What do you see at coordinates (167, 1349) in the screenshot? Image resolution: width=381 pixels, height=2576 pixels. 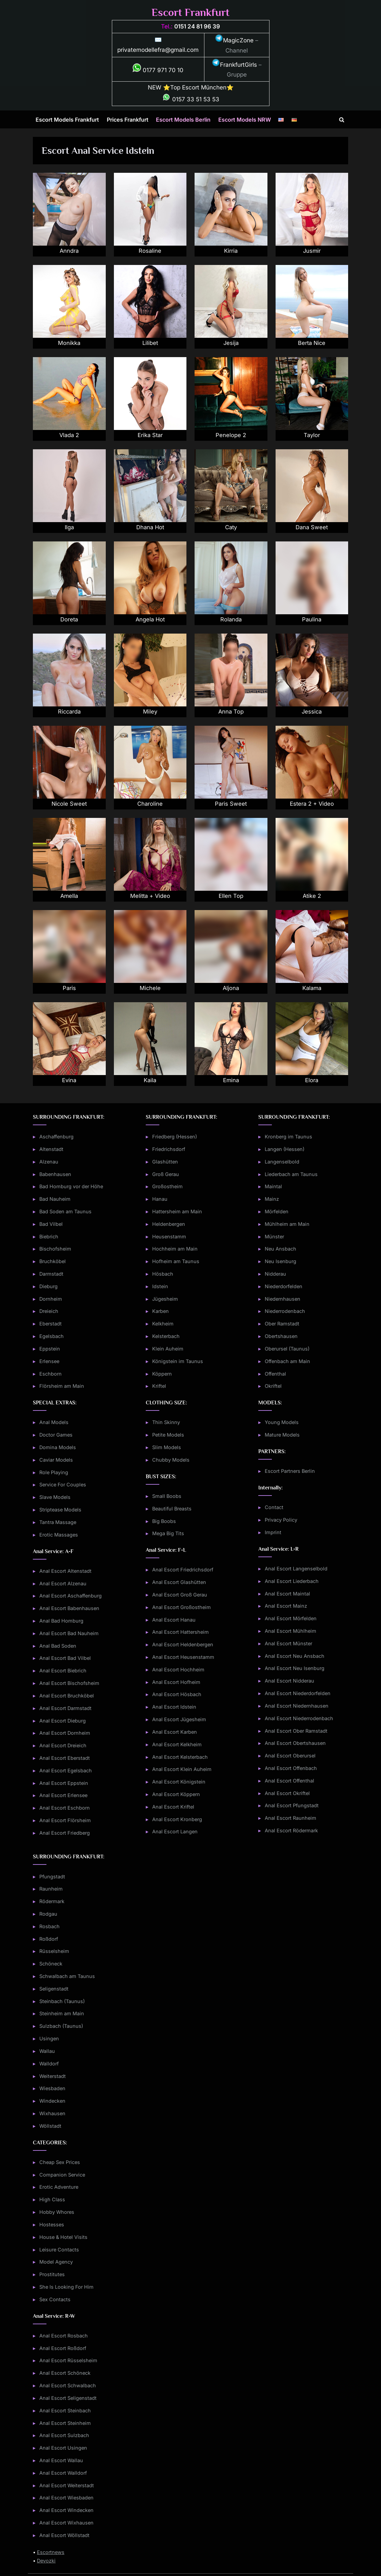 I see `Klein Auheim` at bounding box center [167, 1349].